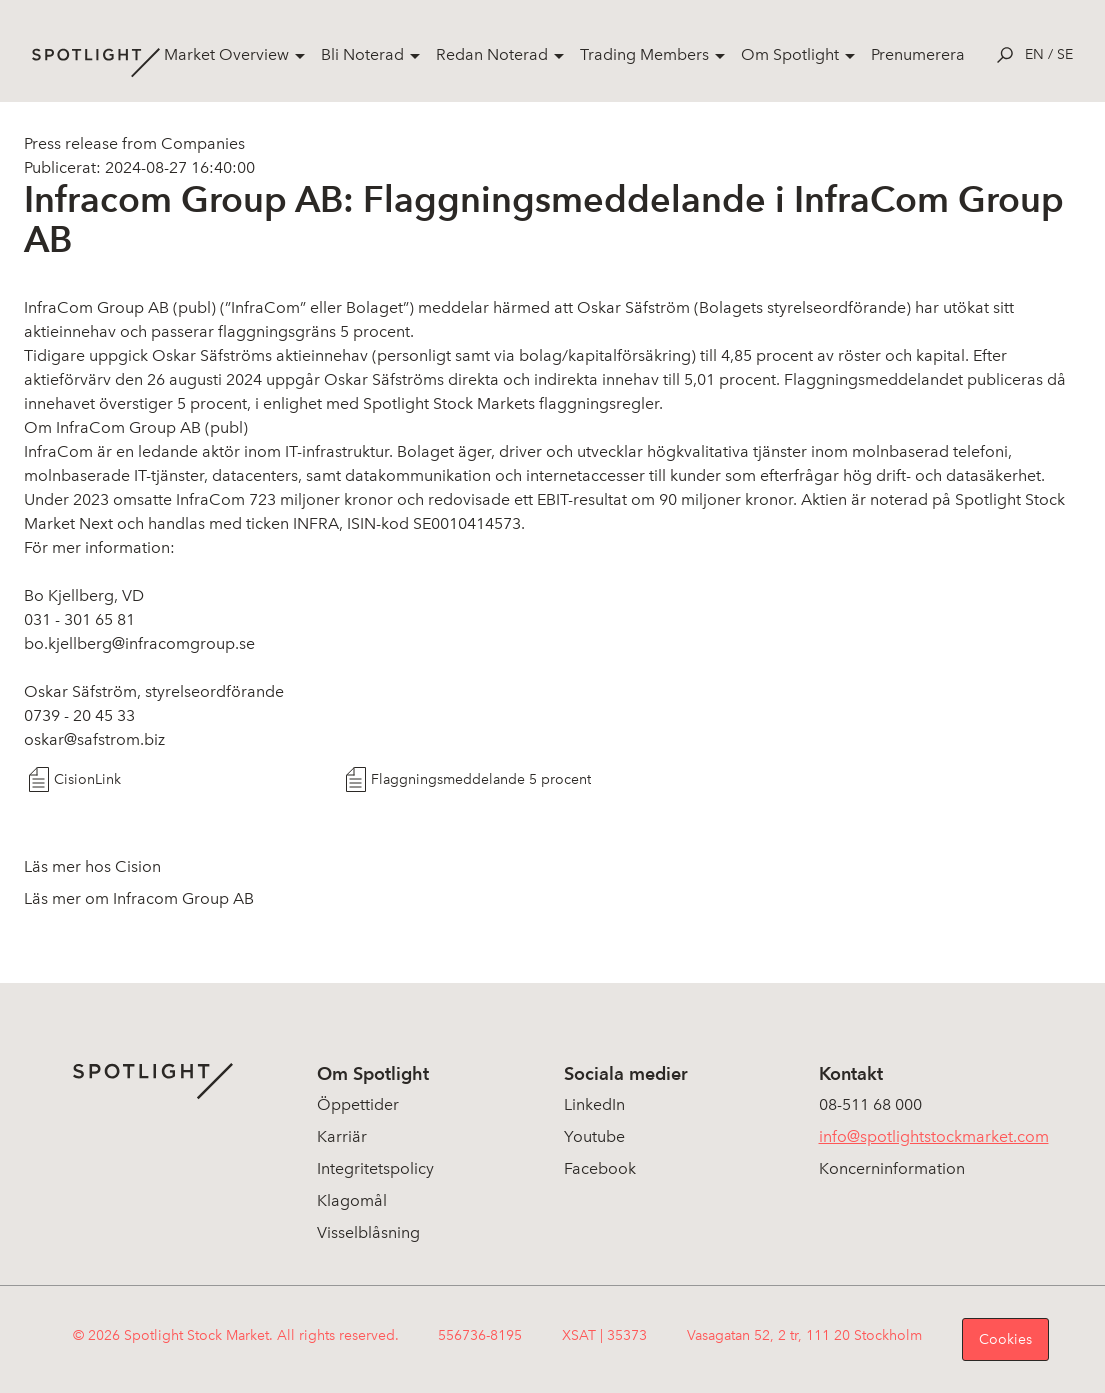  I want to click on Trading Members, so click(644, 54).